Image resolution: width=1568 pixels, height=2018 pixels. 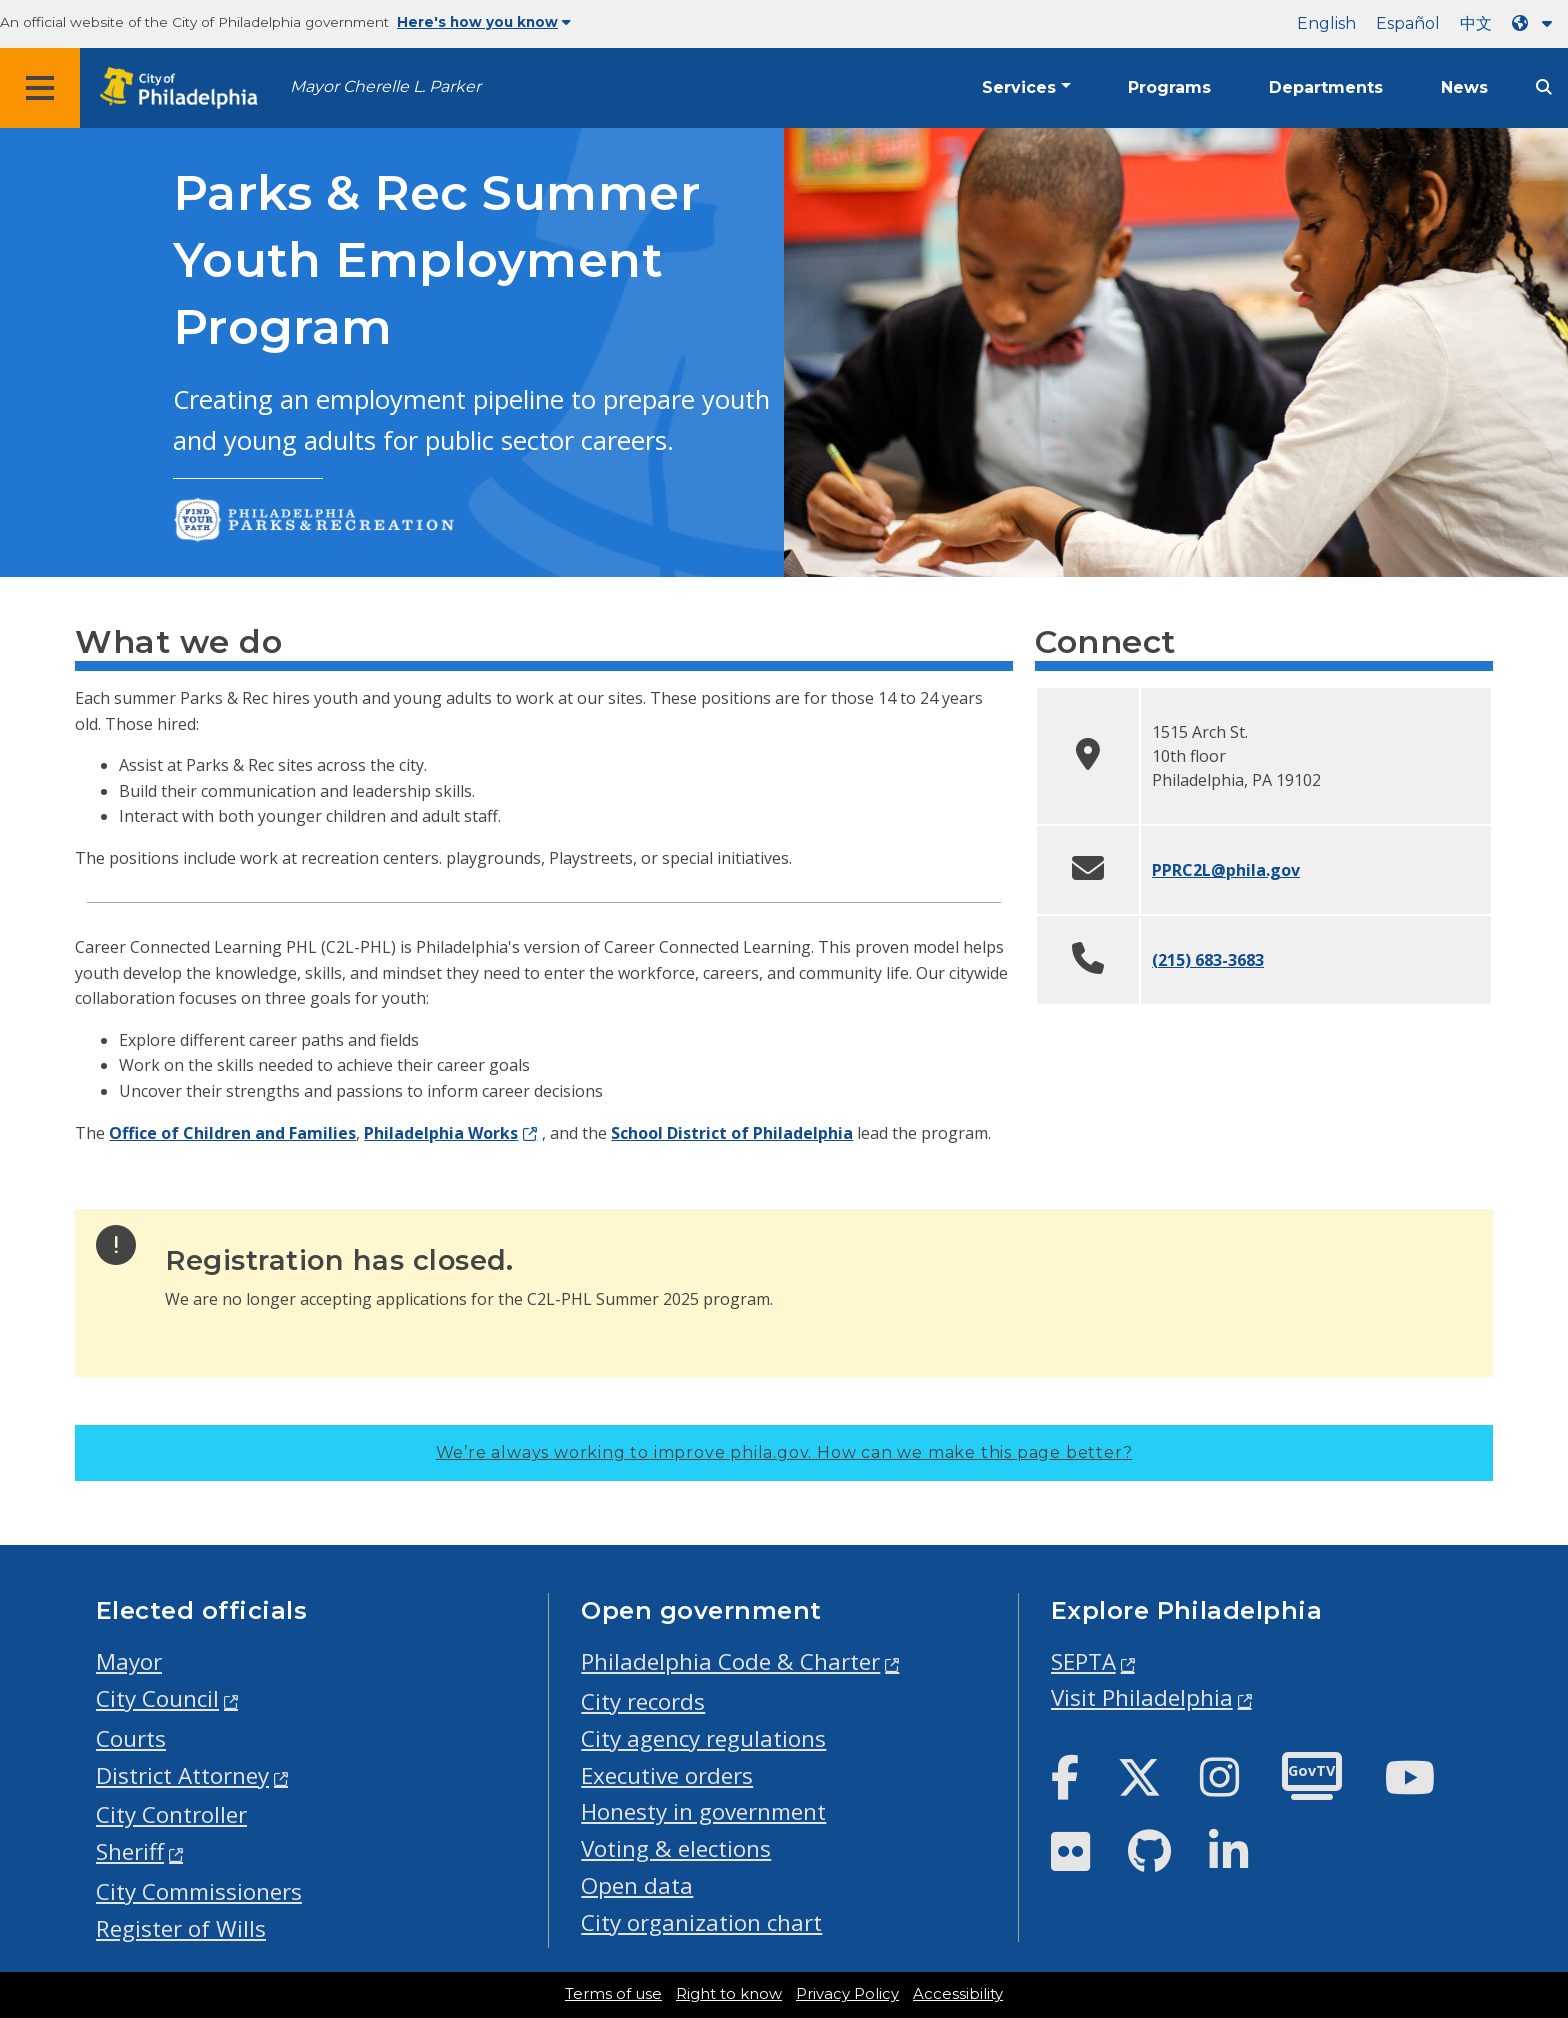 I want to click on SEPTA, so click(x=1083, y=1661).